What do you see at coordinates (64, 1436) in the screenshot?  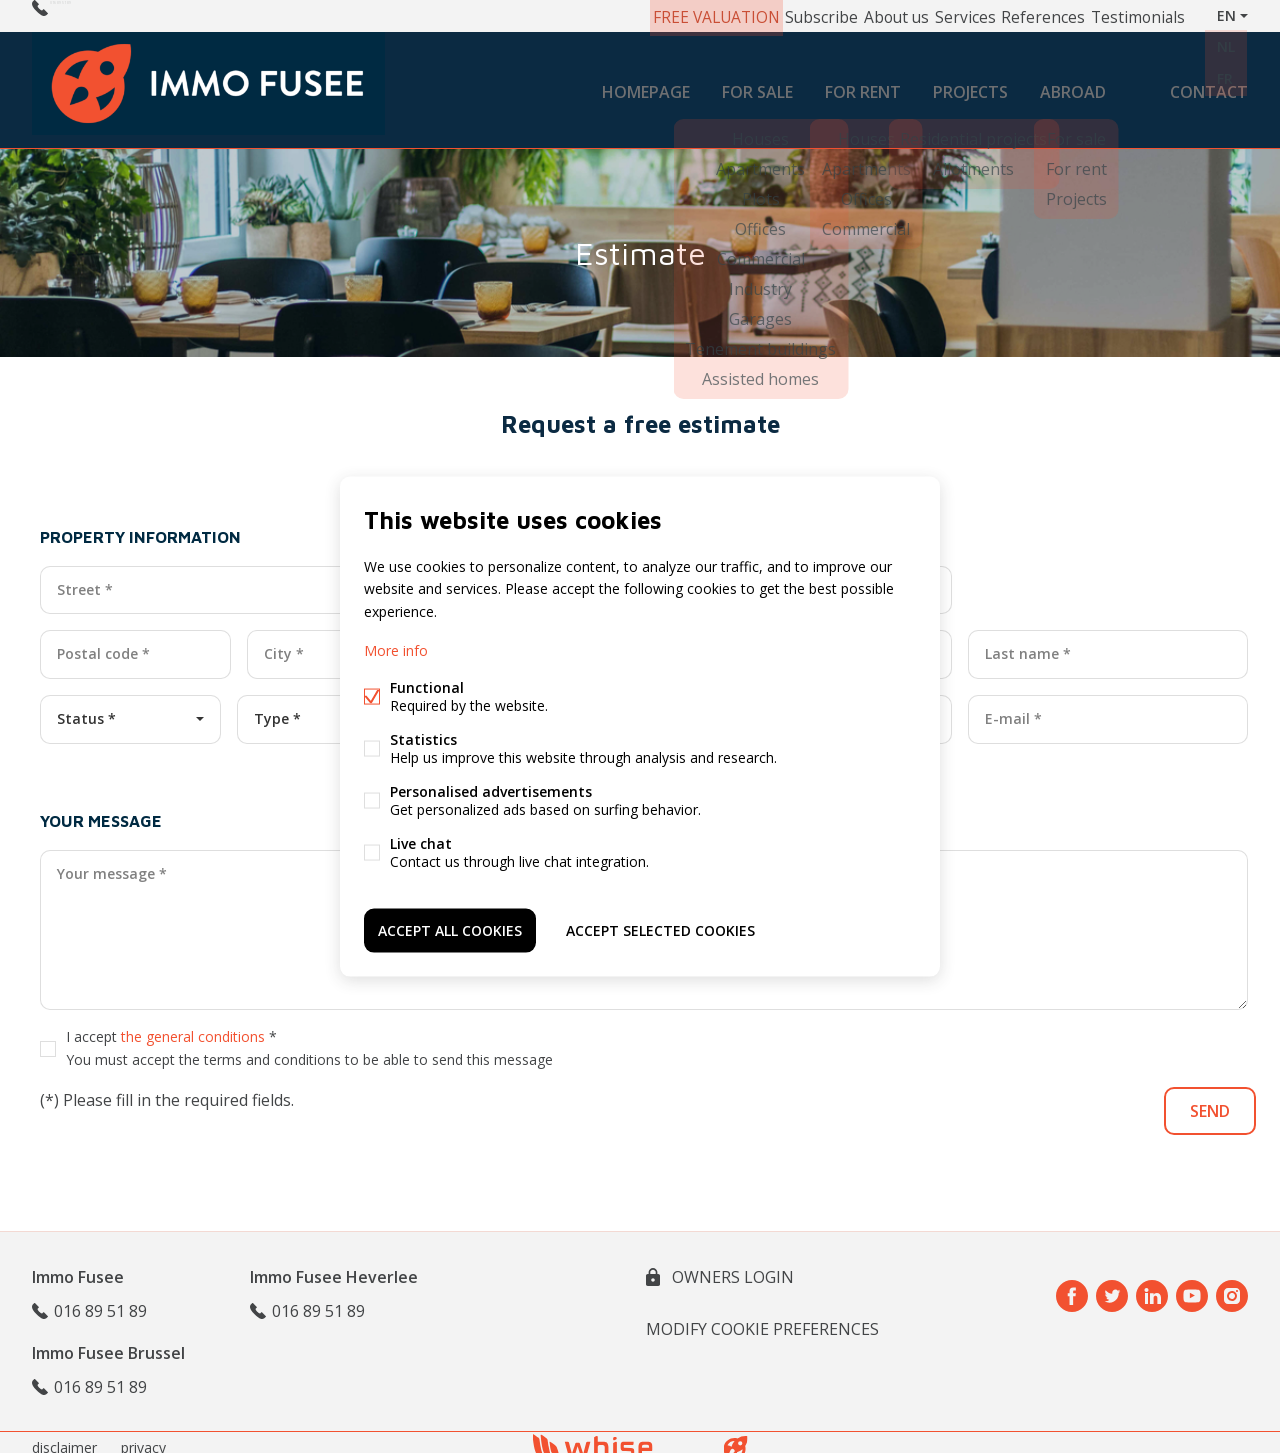 I see `disclaimer` at bounding box center [64, 1436].